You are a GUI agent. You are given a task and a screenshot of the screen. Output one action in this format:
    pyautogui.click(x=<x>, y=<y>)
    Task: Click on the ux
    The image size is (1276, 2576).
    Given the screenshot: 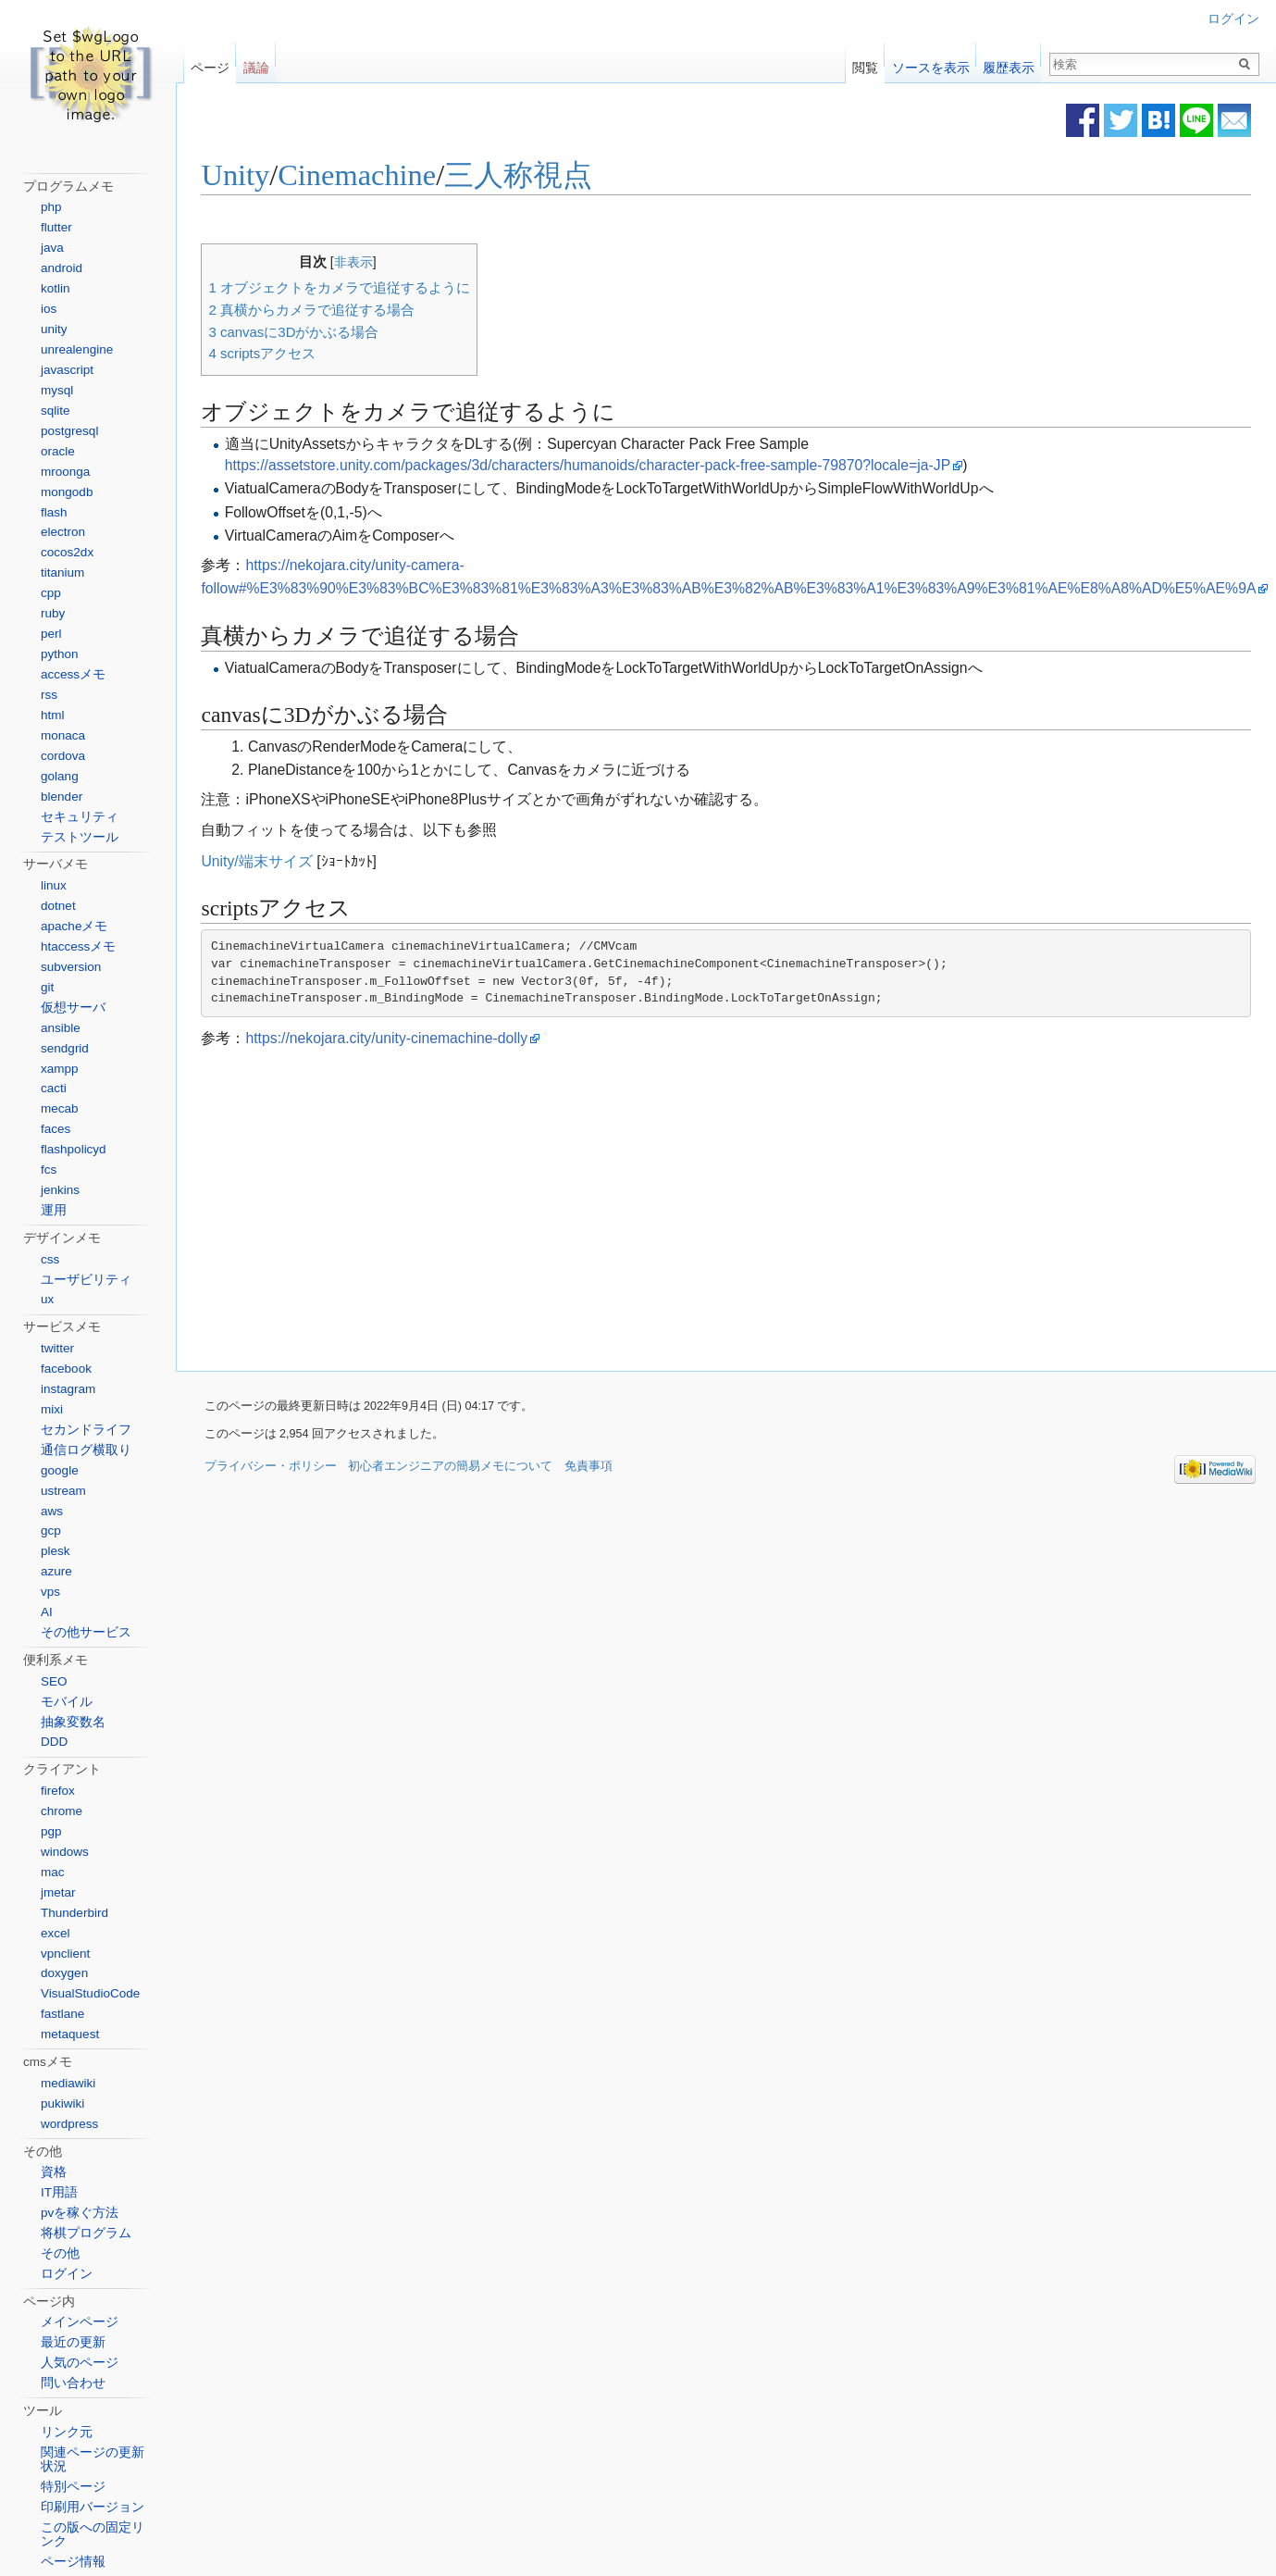 What is the action you would take?
    pyautogui.click(x=47, y=1299)
    